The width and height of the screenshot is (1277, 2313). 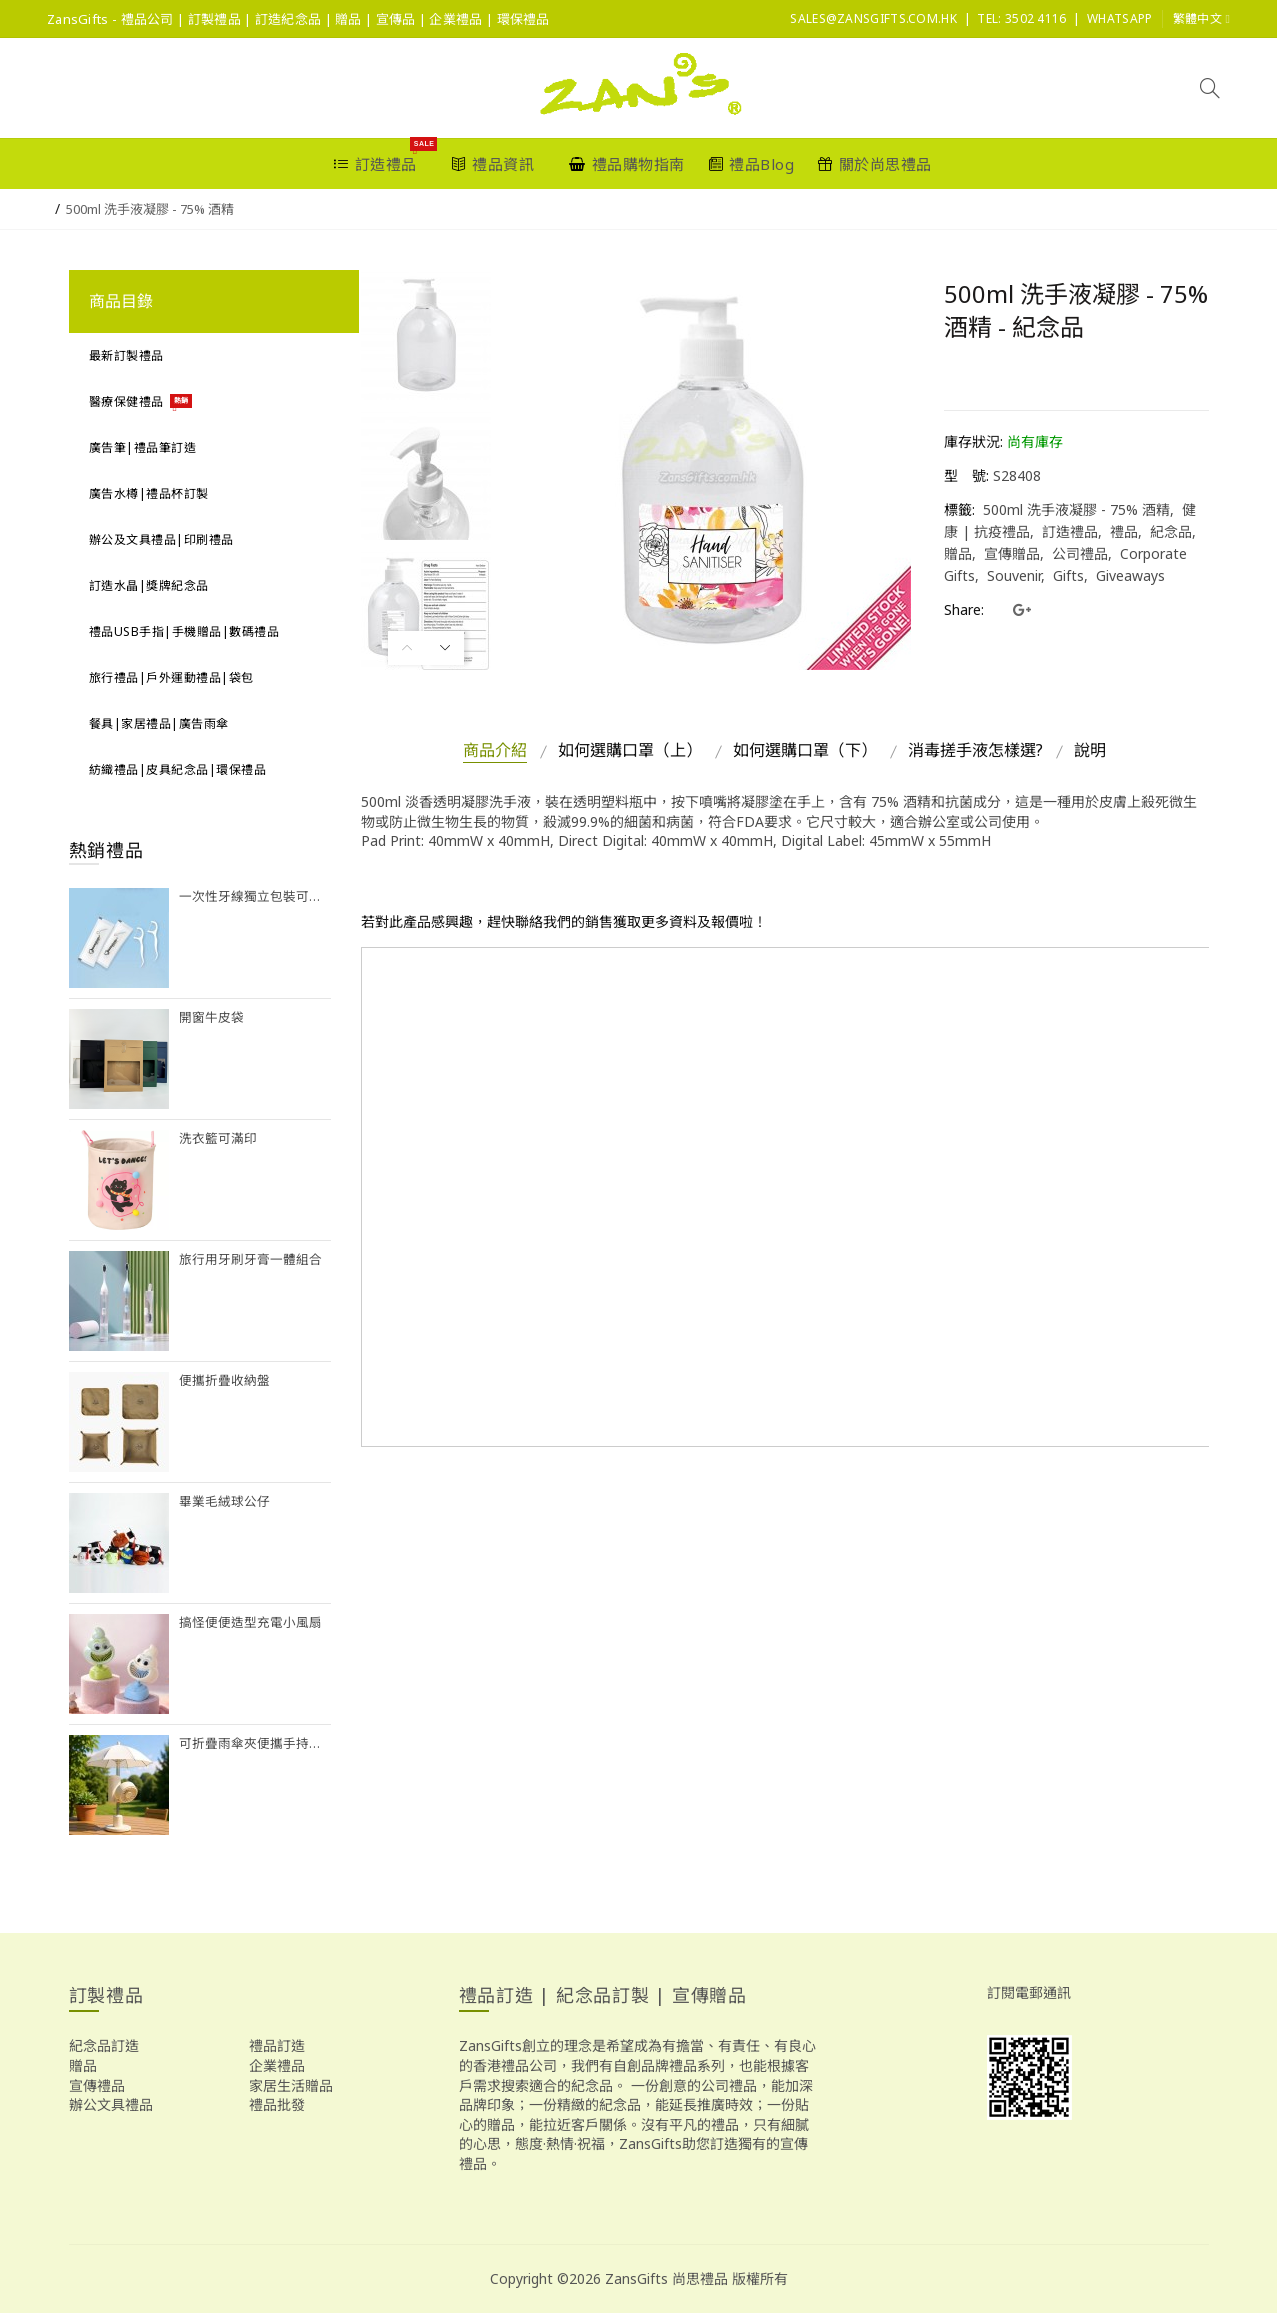 I want to click on 便攜折疊收納盤, so click(x=224, y=1380).